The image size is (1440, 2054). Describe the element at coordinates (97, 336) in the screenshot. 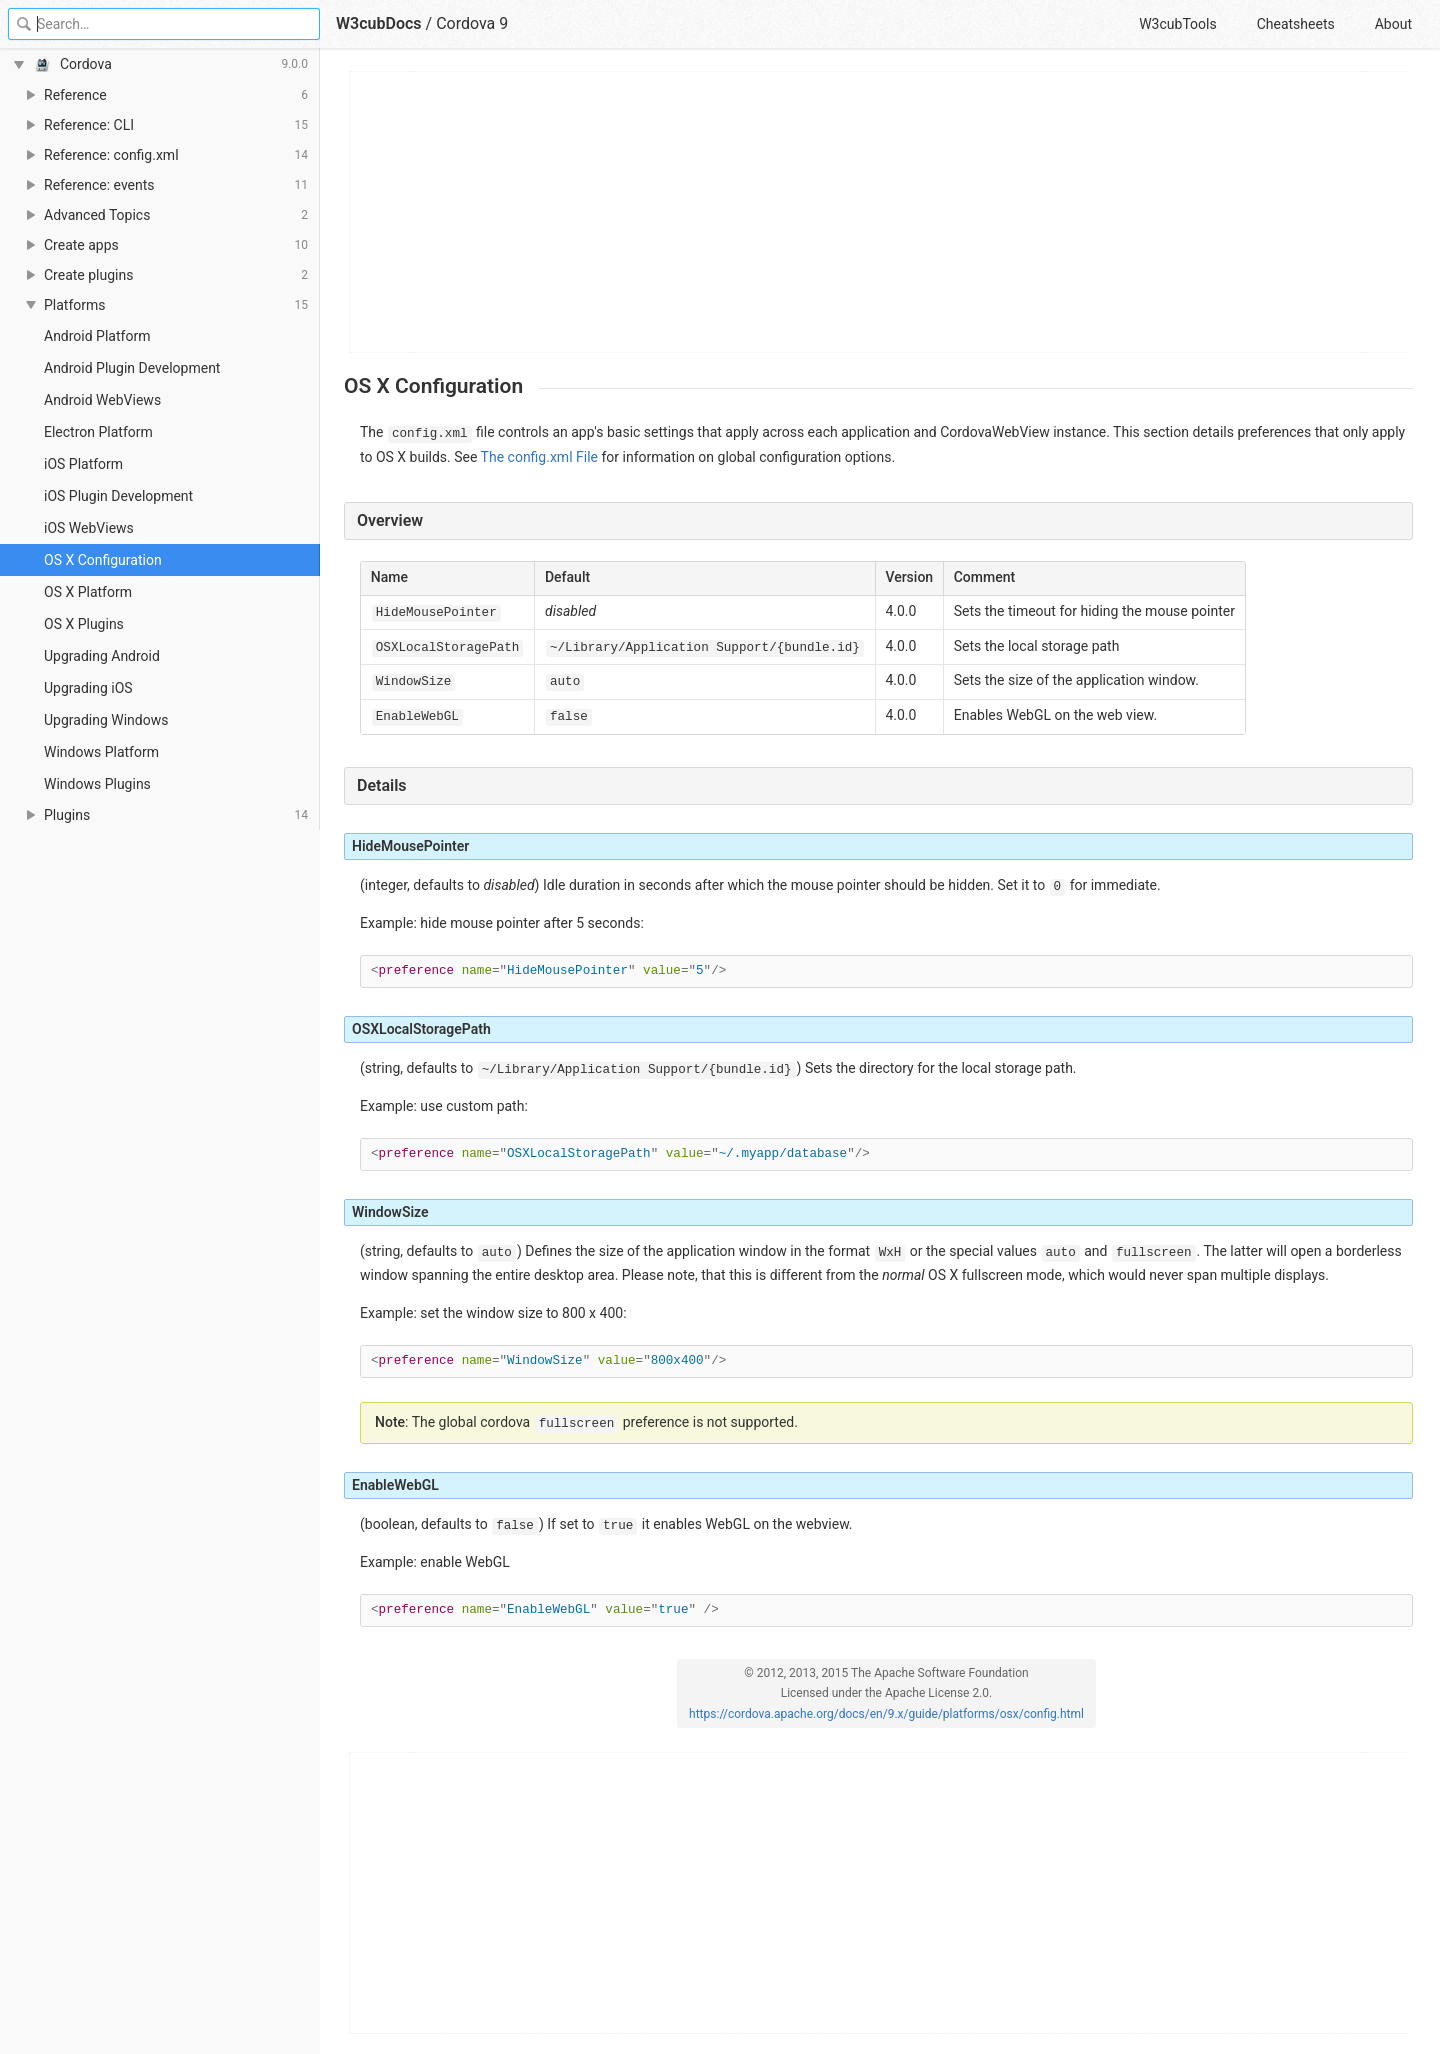

I see `Android Platform` at that location.